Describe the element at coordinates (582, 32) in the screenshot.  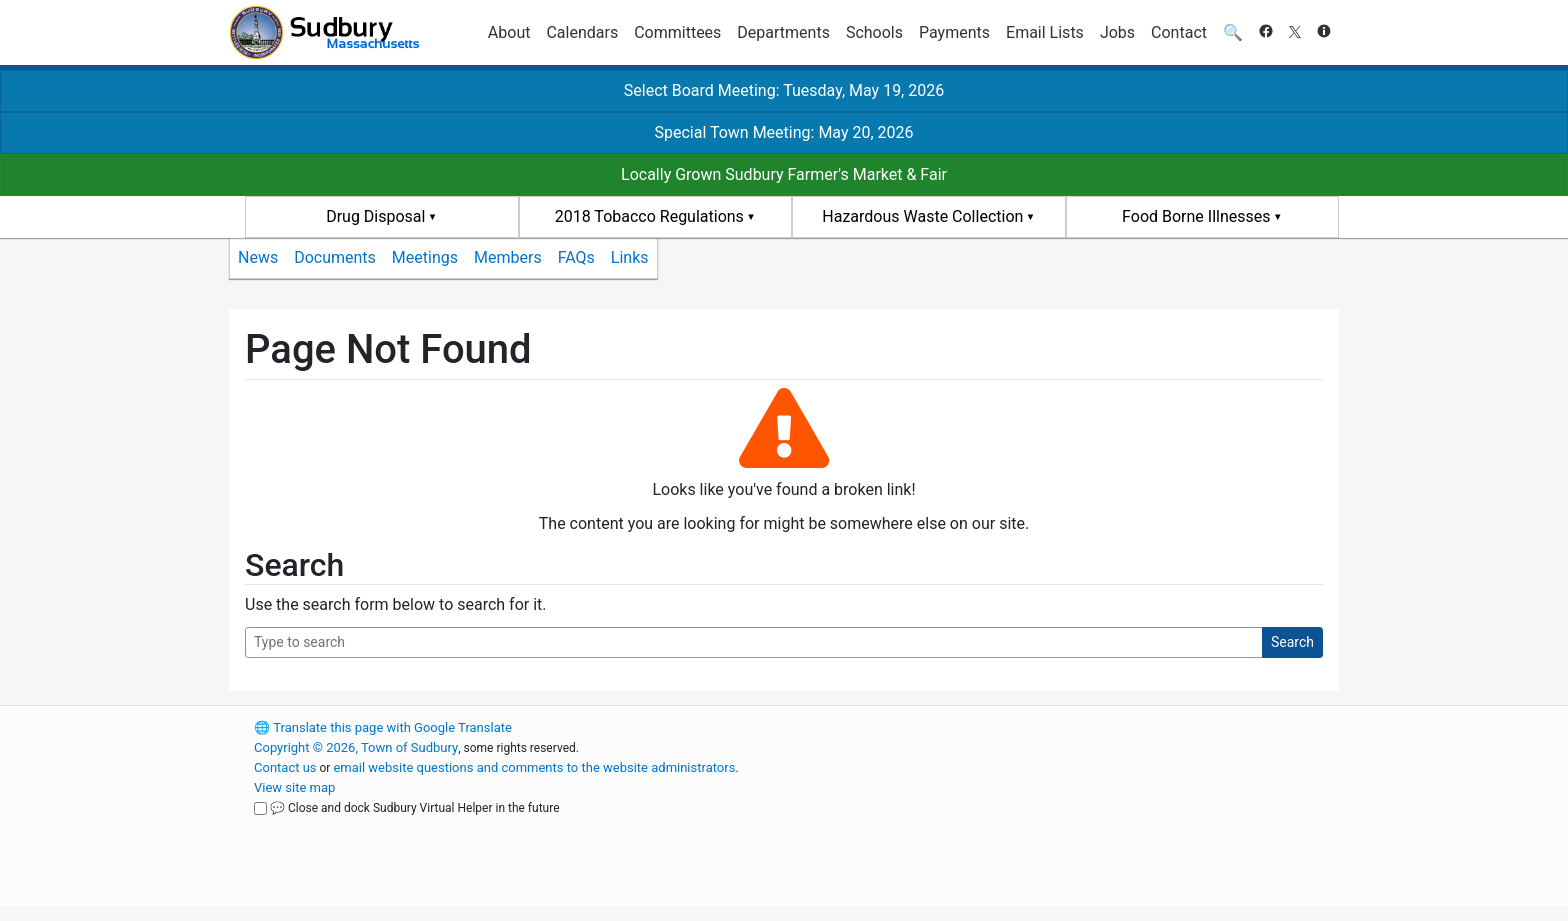
I see `Calendars` at that location.